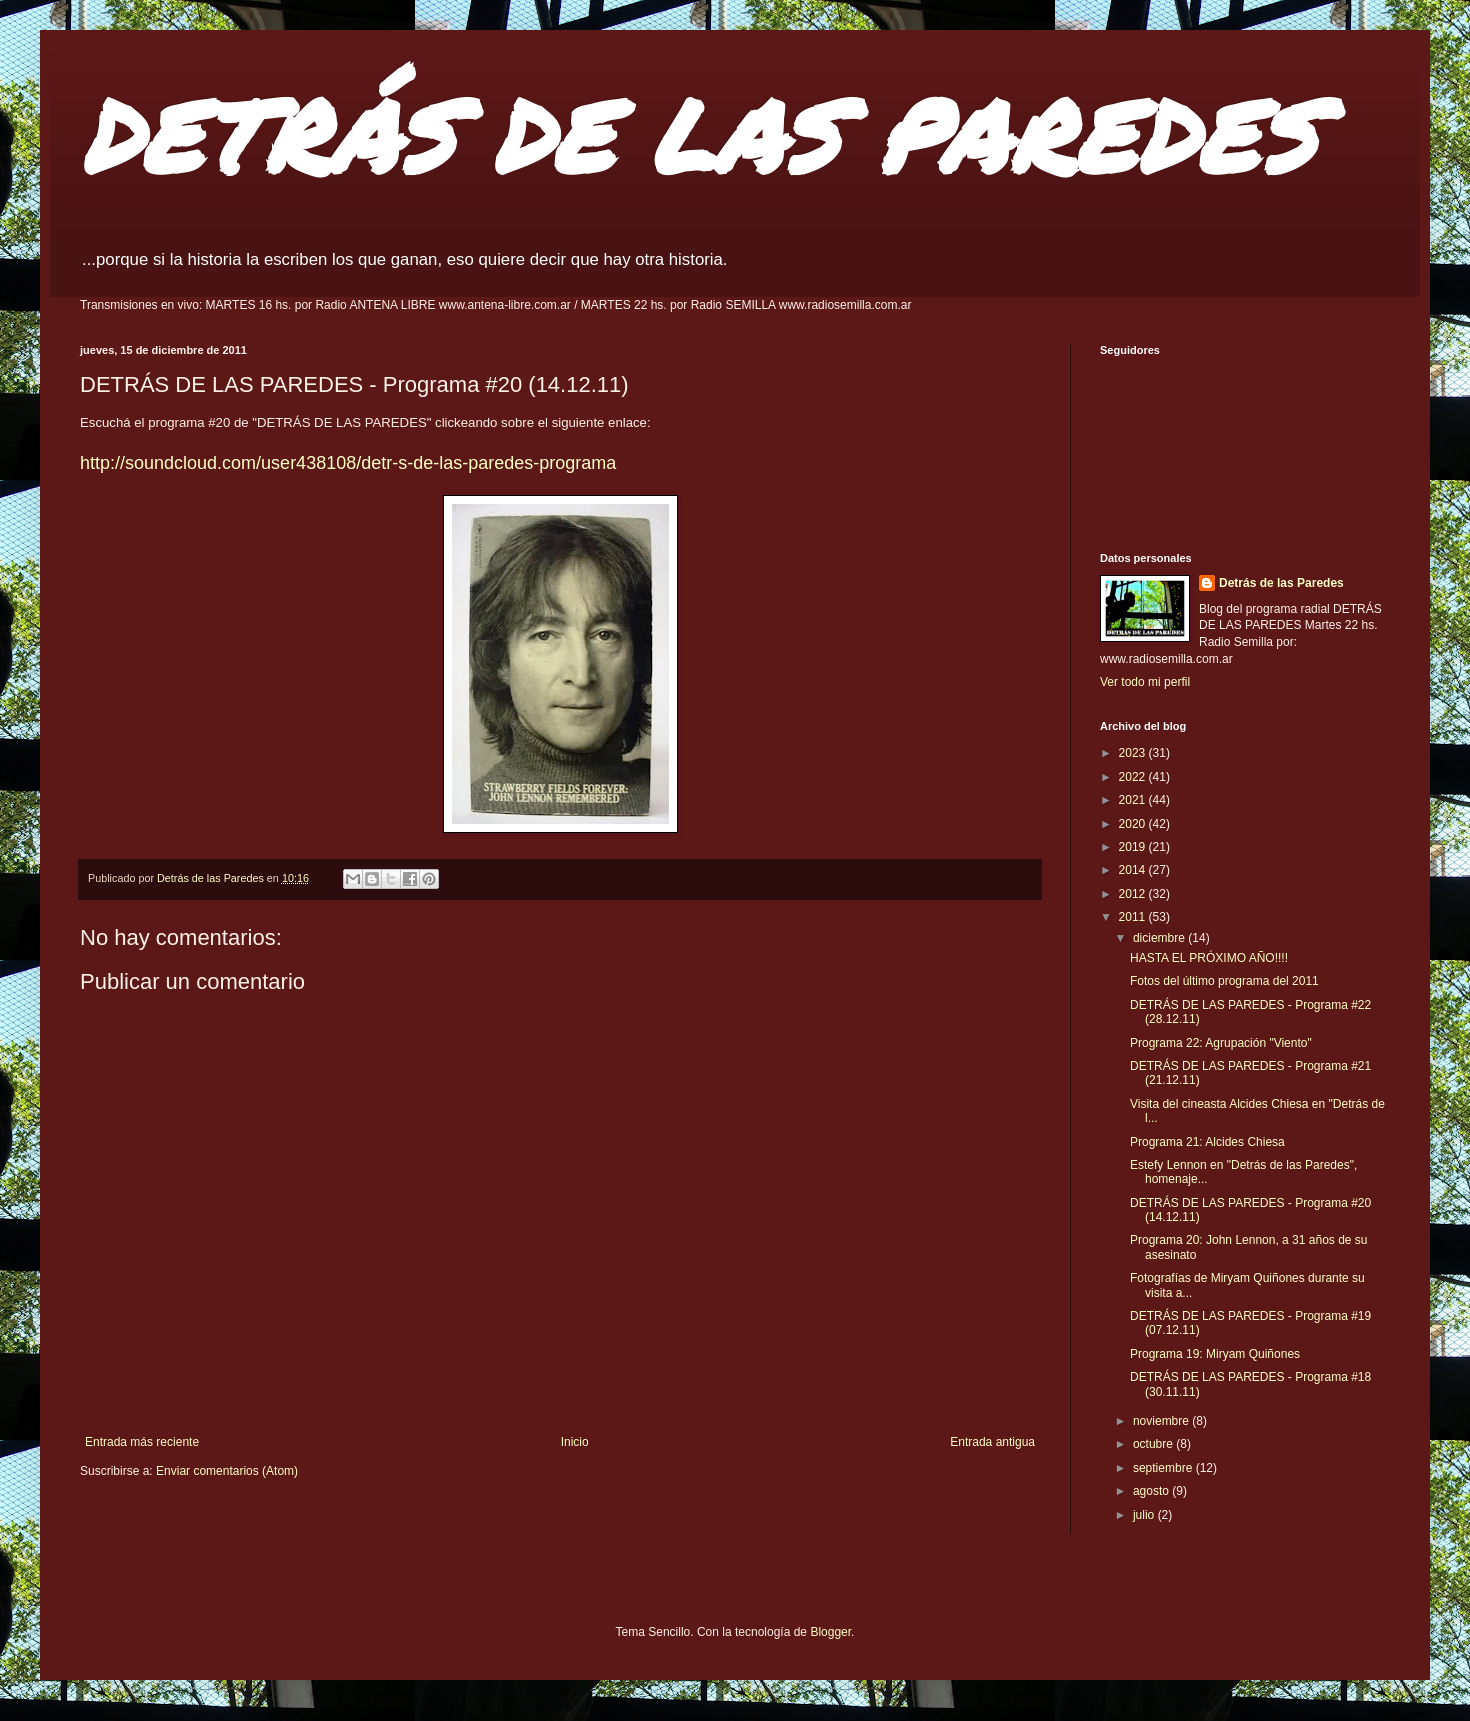 Image resolution: width=1470 pixels, height=1721 pixels. I want to click on noviembre, so click(1162, 1421).